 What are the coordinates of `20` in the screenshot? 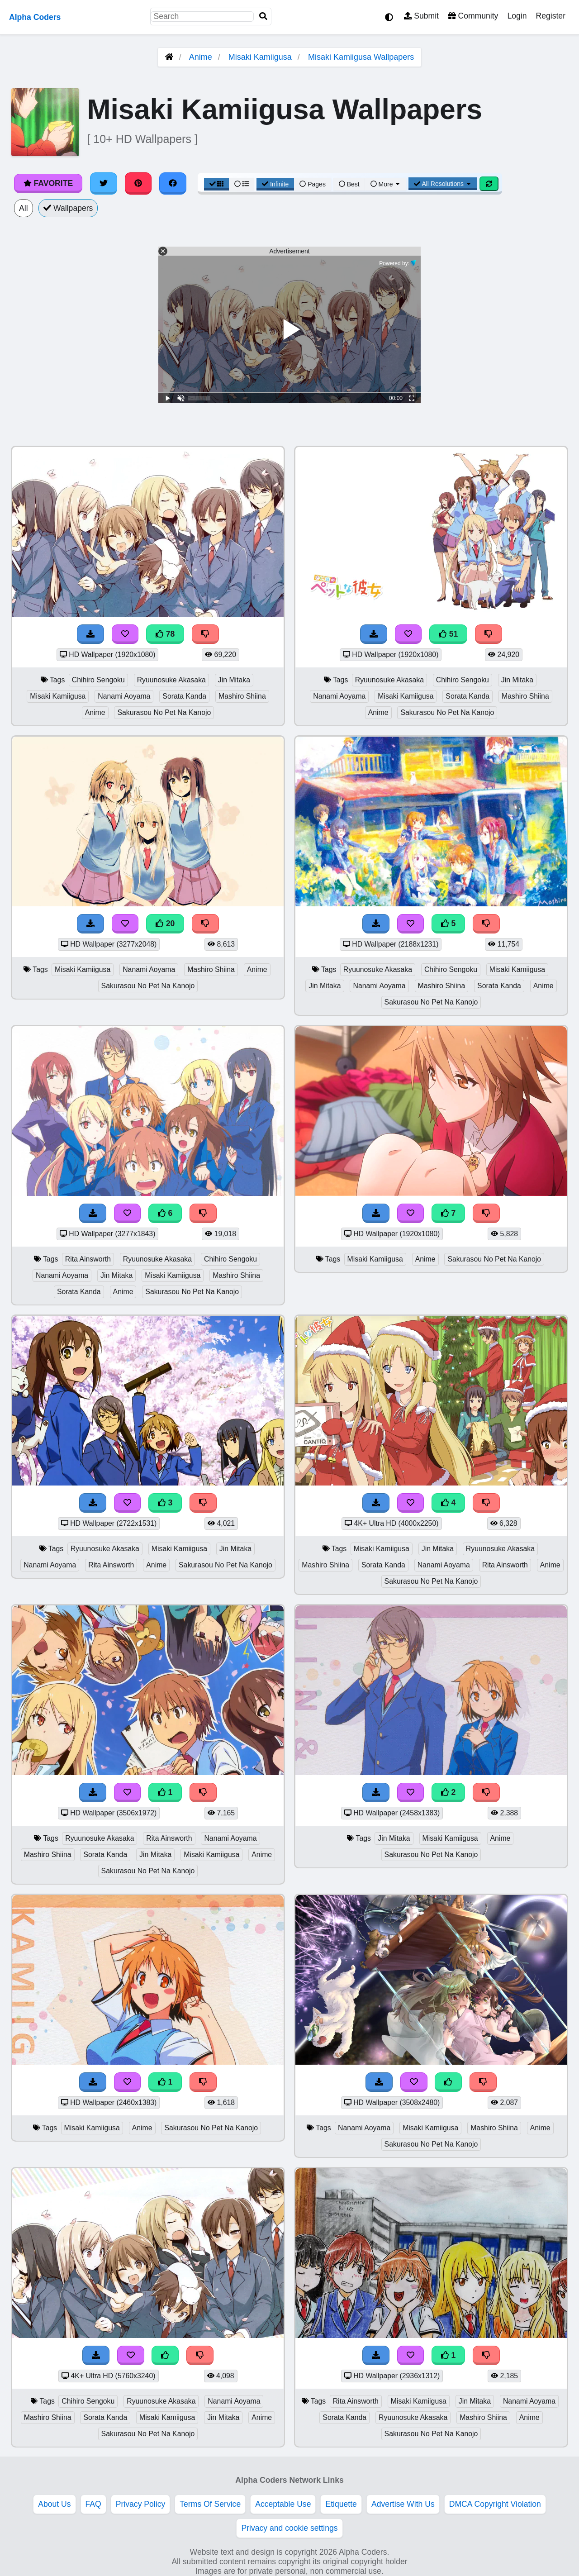 It's located at (165, 923).